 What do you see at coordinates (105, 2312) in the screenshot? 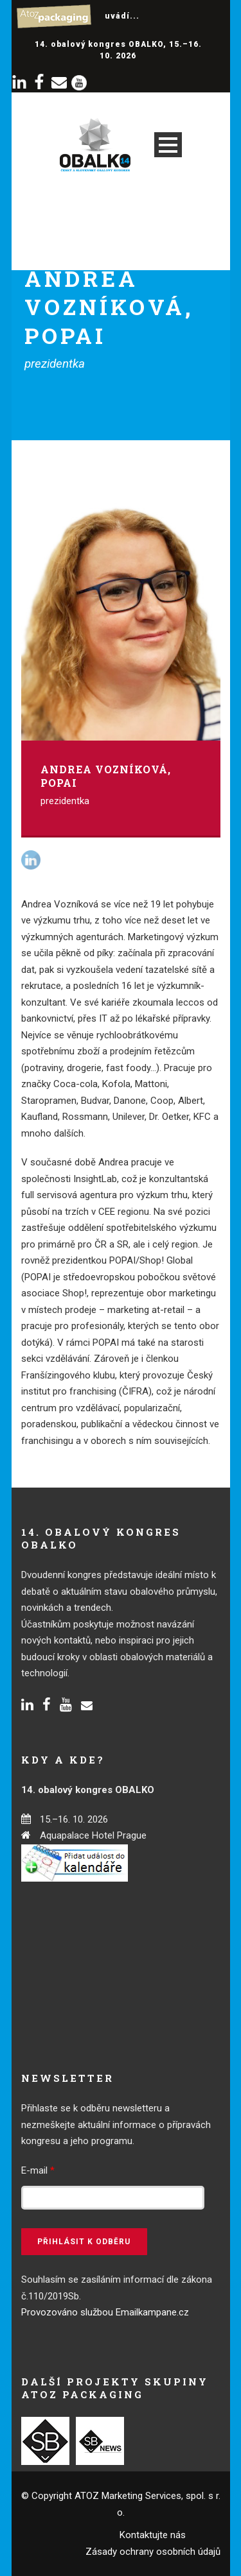
I see `Provozováno službou Emailkampane.cz` at bounding box center [105, 2312].